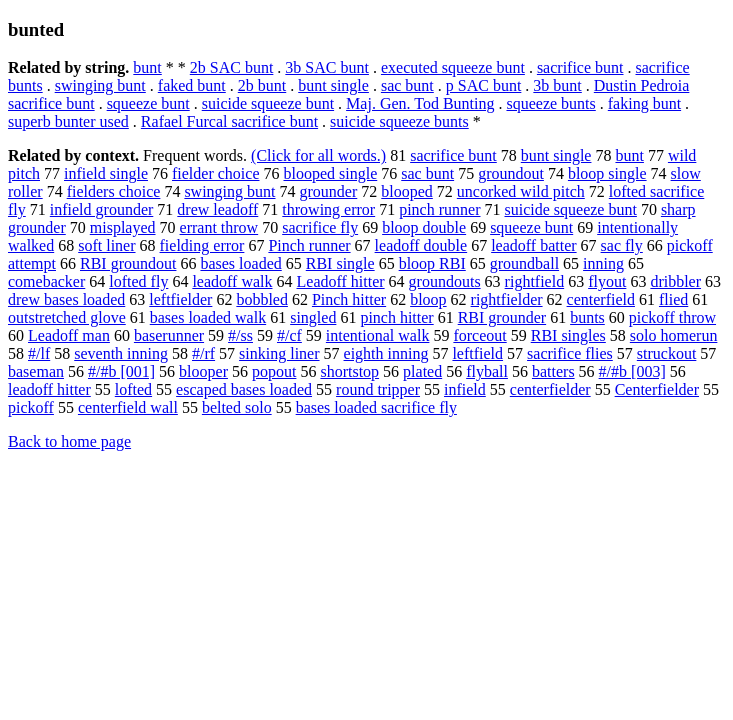 Image resolution: width=733 pixels, height=720 pixels. Describe the element at coordinates (114, 191) in the screenshot. I see `fielders choice` at that location.